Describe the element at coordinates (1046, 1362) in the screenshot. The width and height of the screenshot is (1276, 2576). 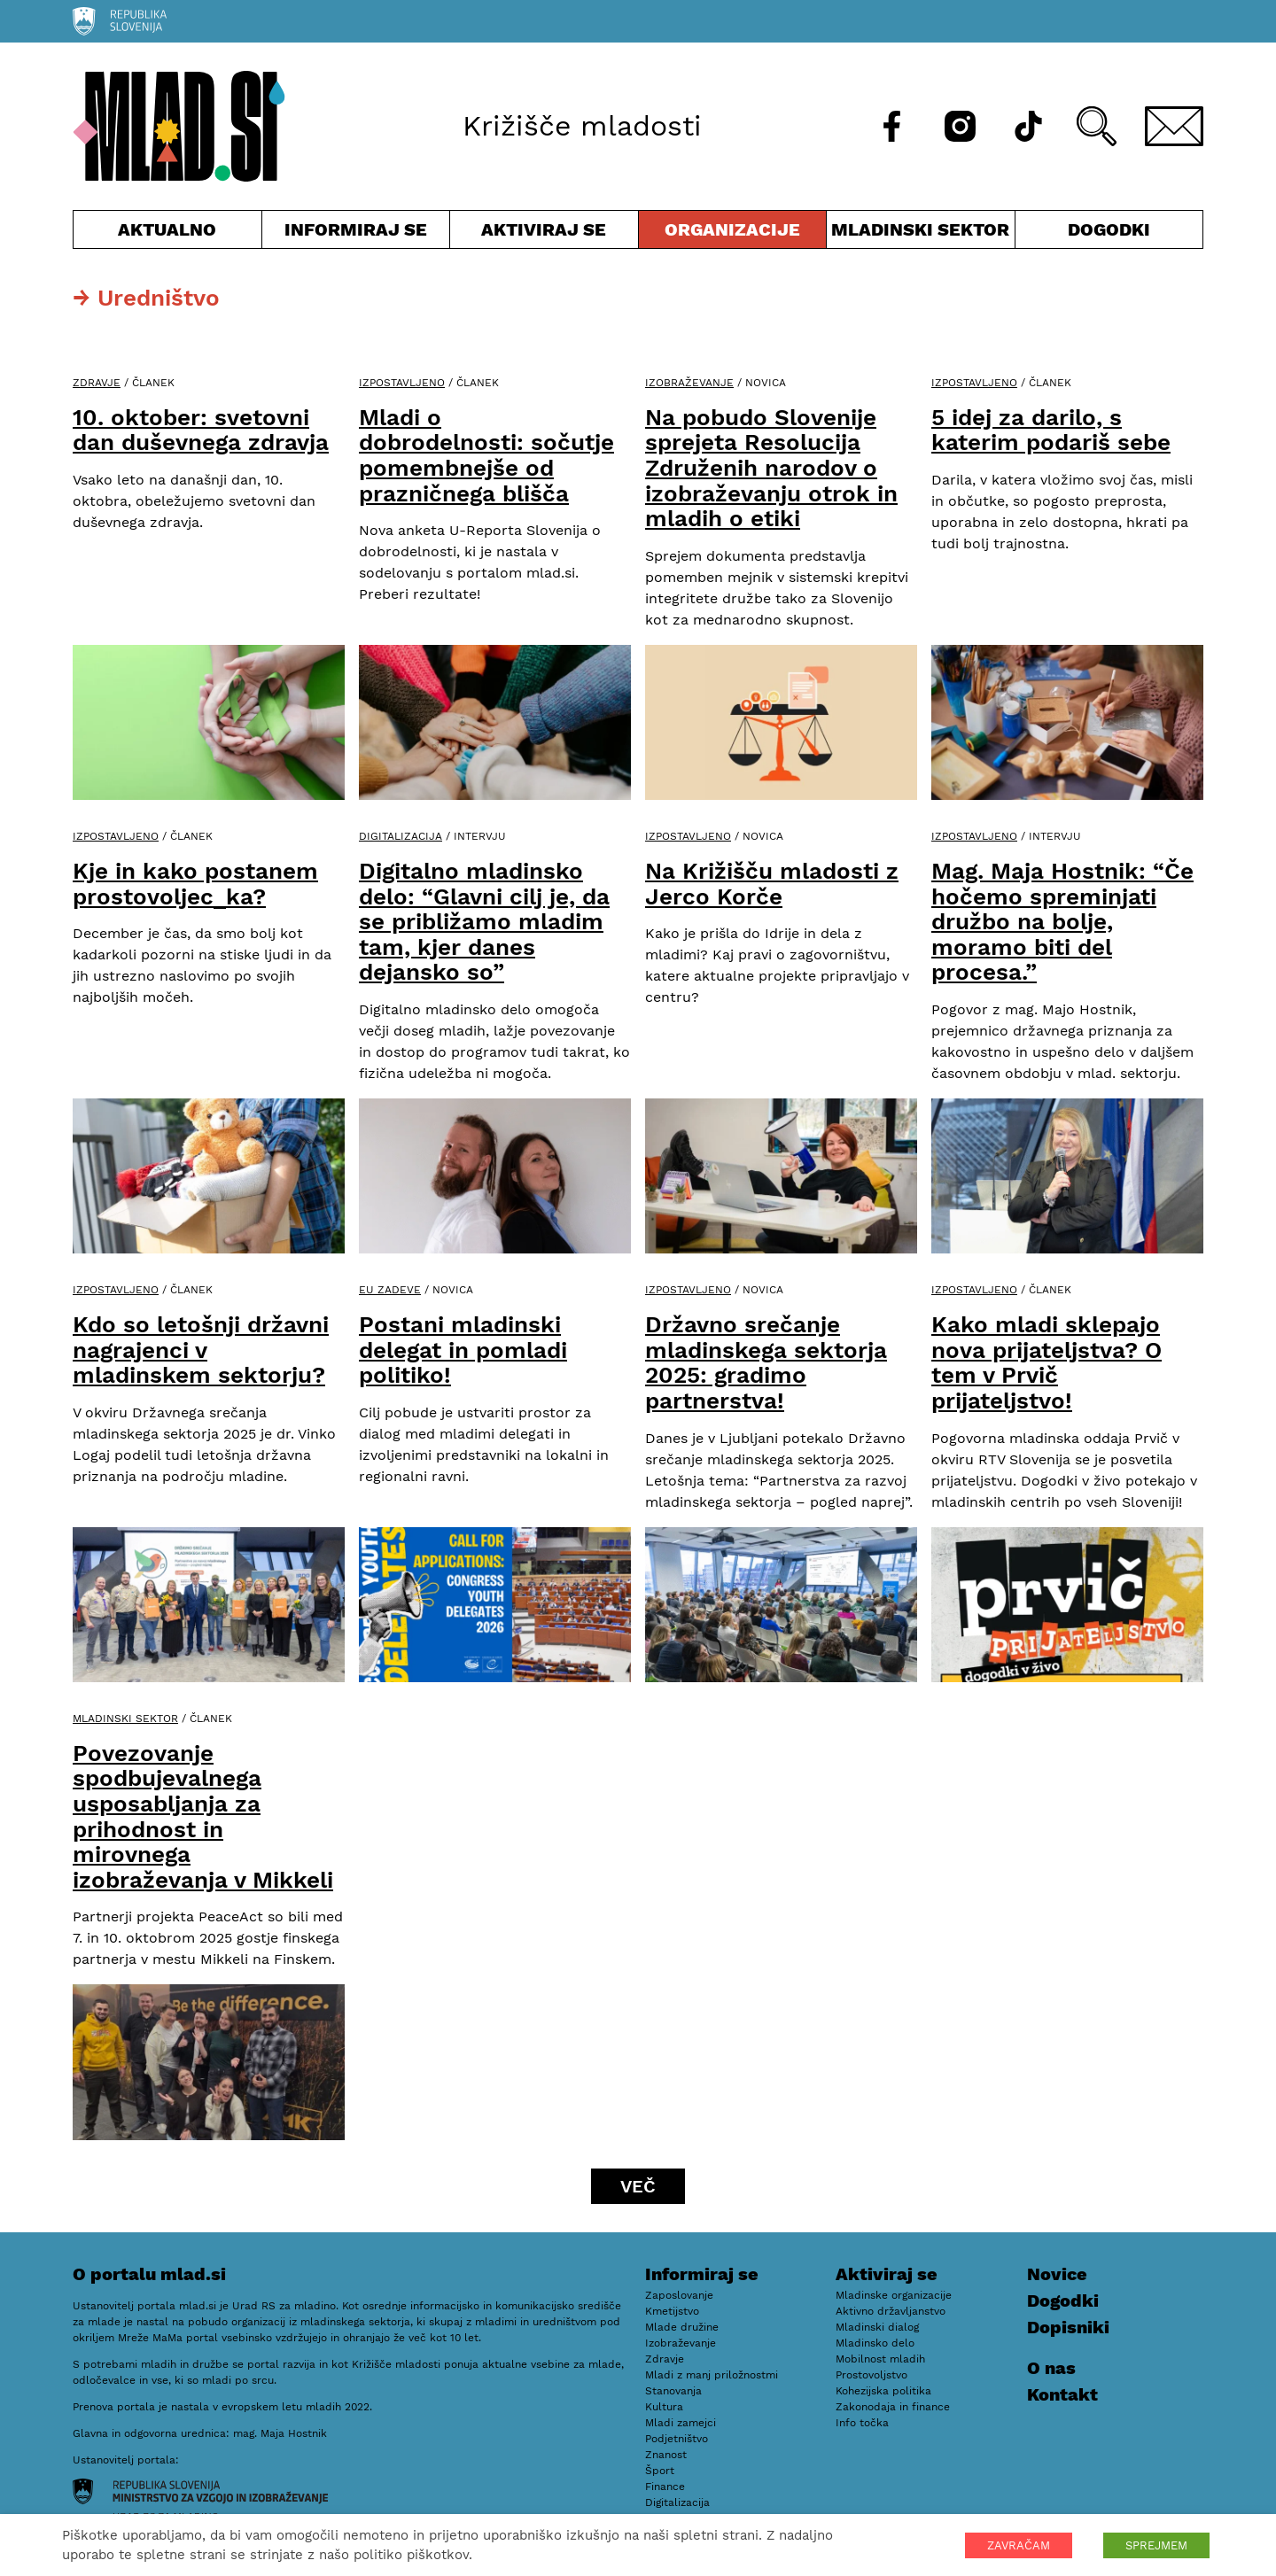
I see `Kako mladi sklepajo nova prijateljstva? O tem v Prvič prijateljstvo!` at that location.